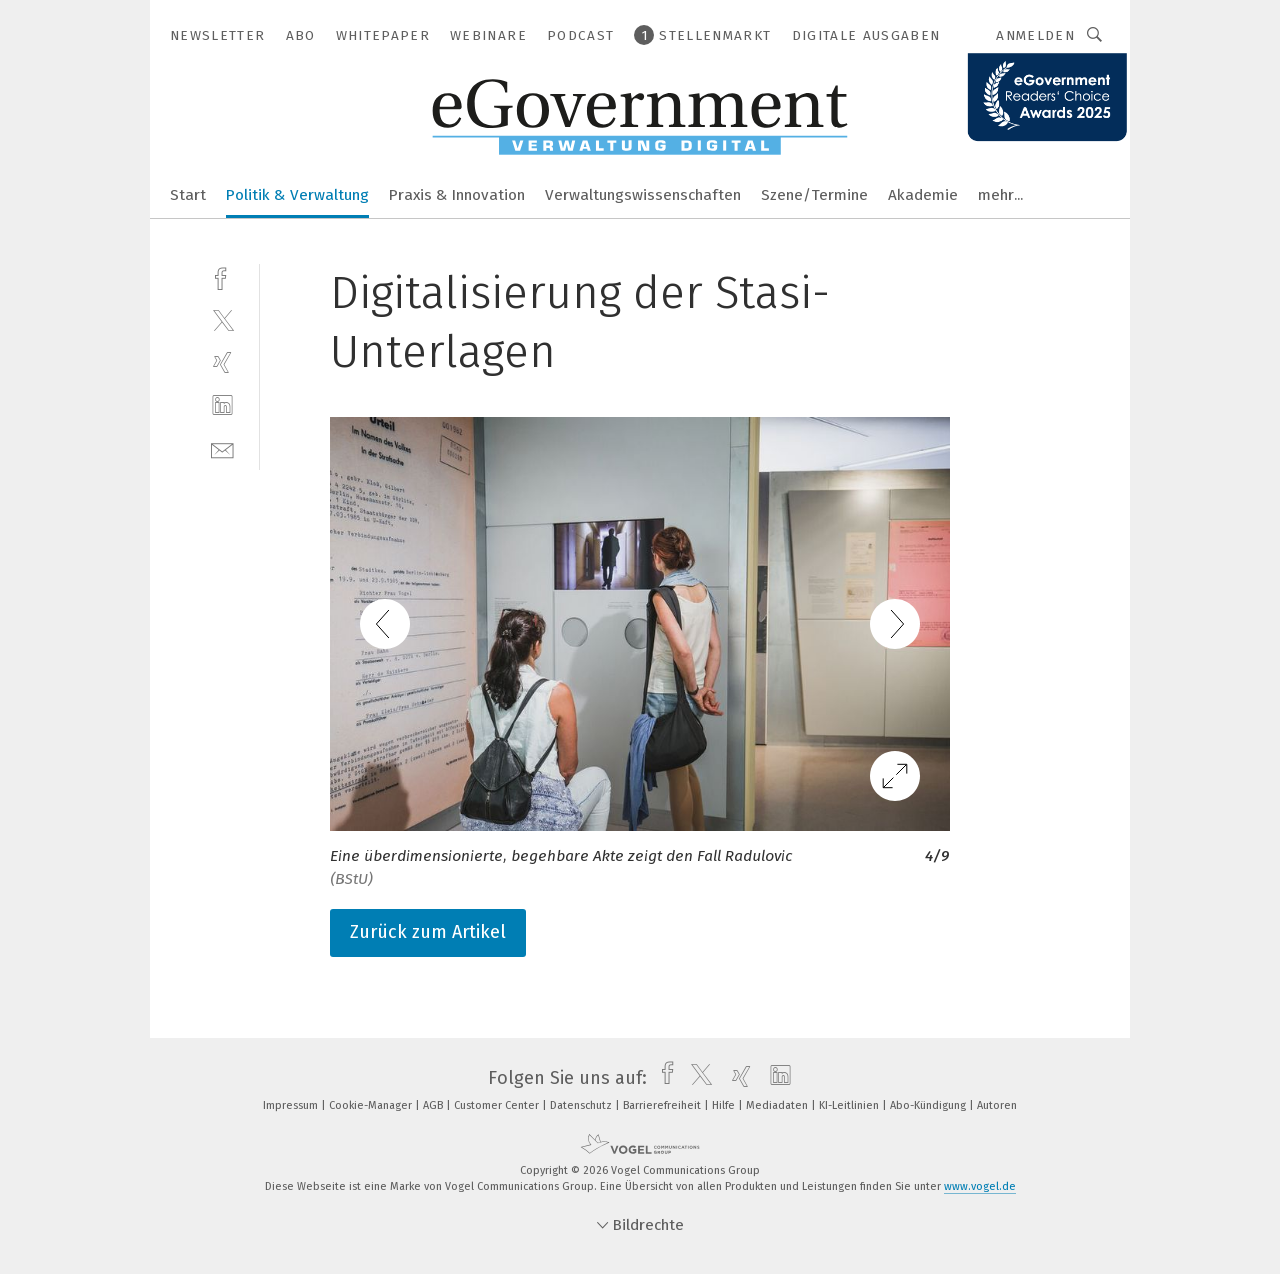 The image size is (1280, 1274). What do you see at coordinates (663, 1105) in the screenshot?
I see `Barrierefreiheit` at bounding box center [663, 1105].